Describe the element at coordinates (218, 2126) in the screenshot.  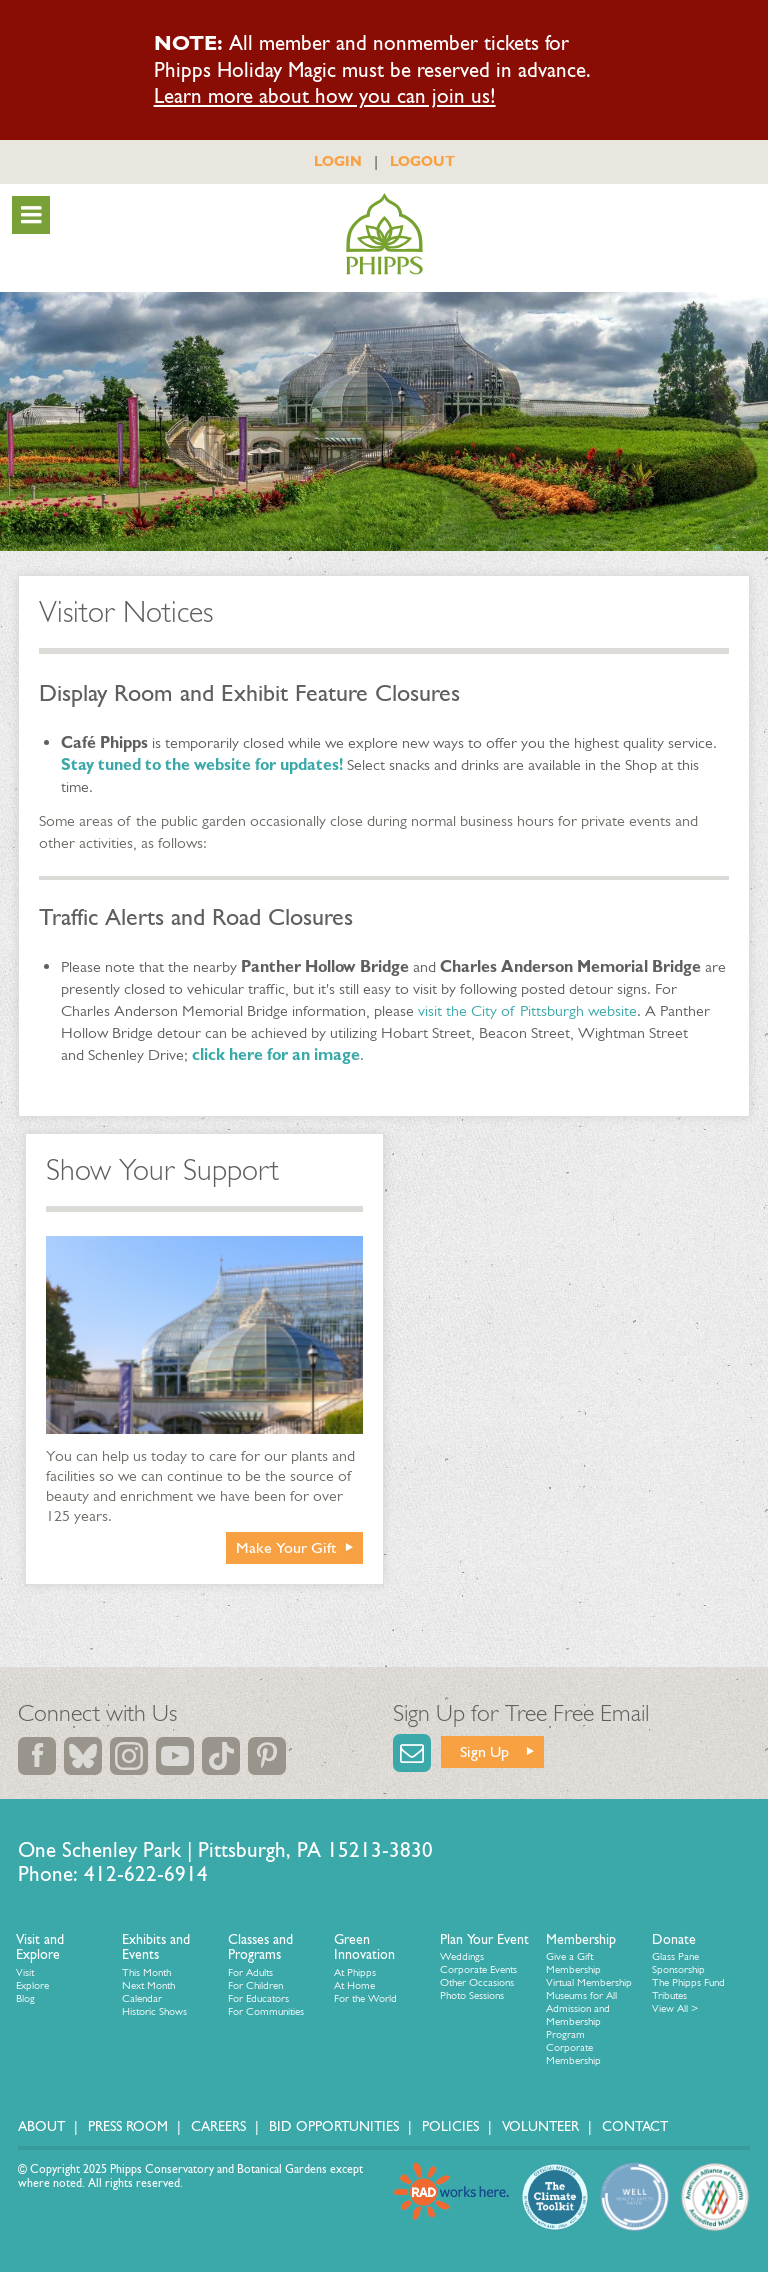
I see `Careers` at that location.